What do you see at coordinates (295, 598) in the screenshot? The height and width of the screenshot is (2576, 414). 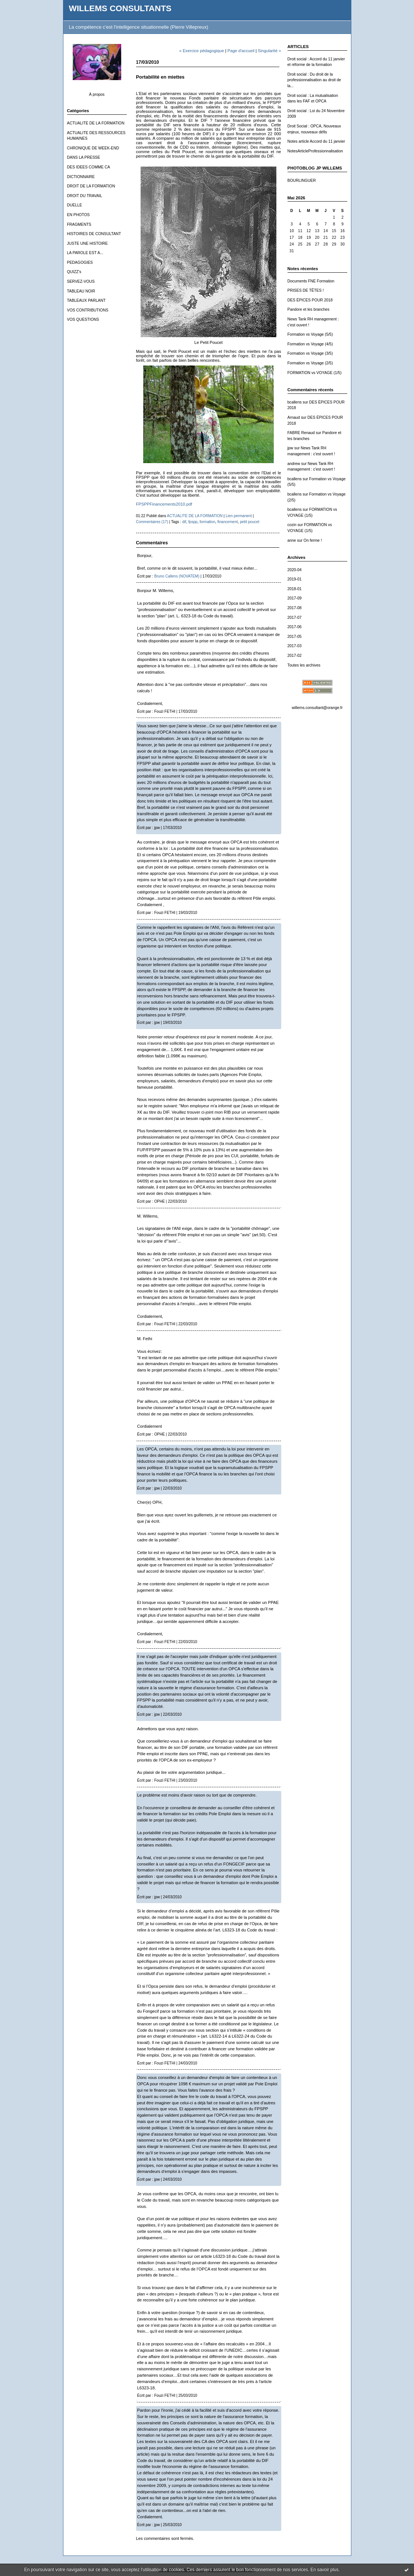 I see `2017-09` at bounding box center [295, 598].